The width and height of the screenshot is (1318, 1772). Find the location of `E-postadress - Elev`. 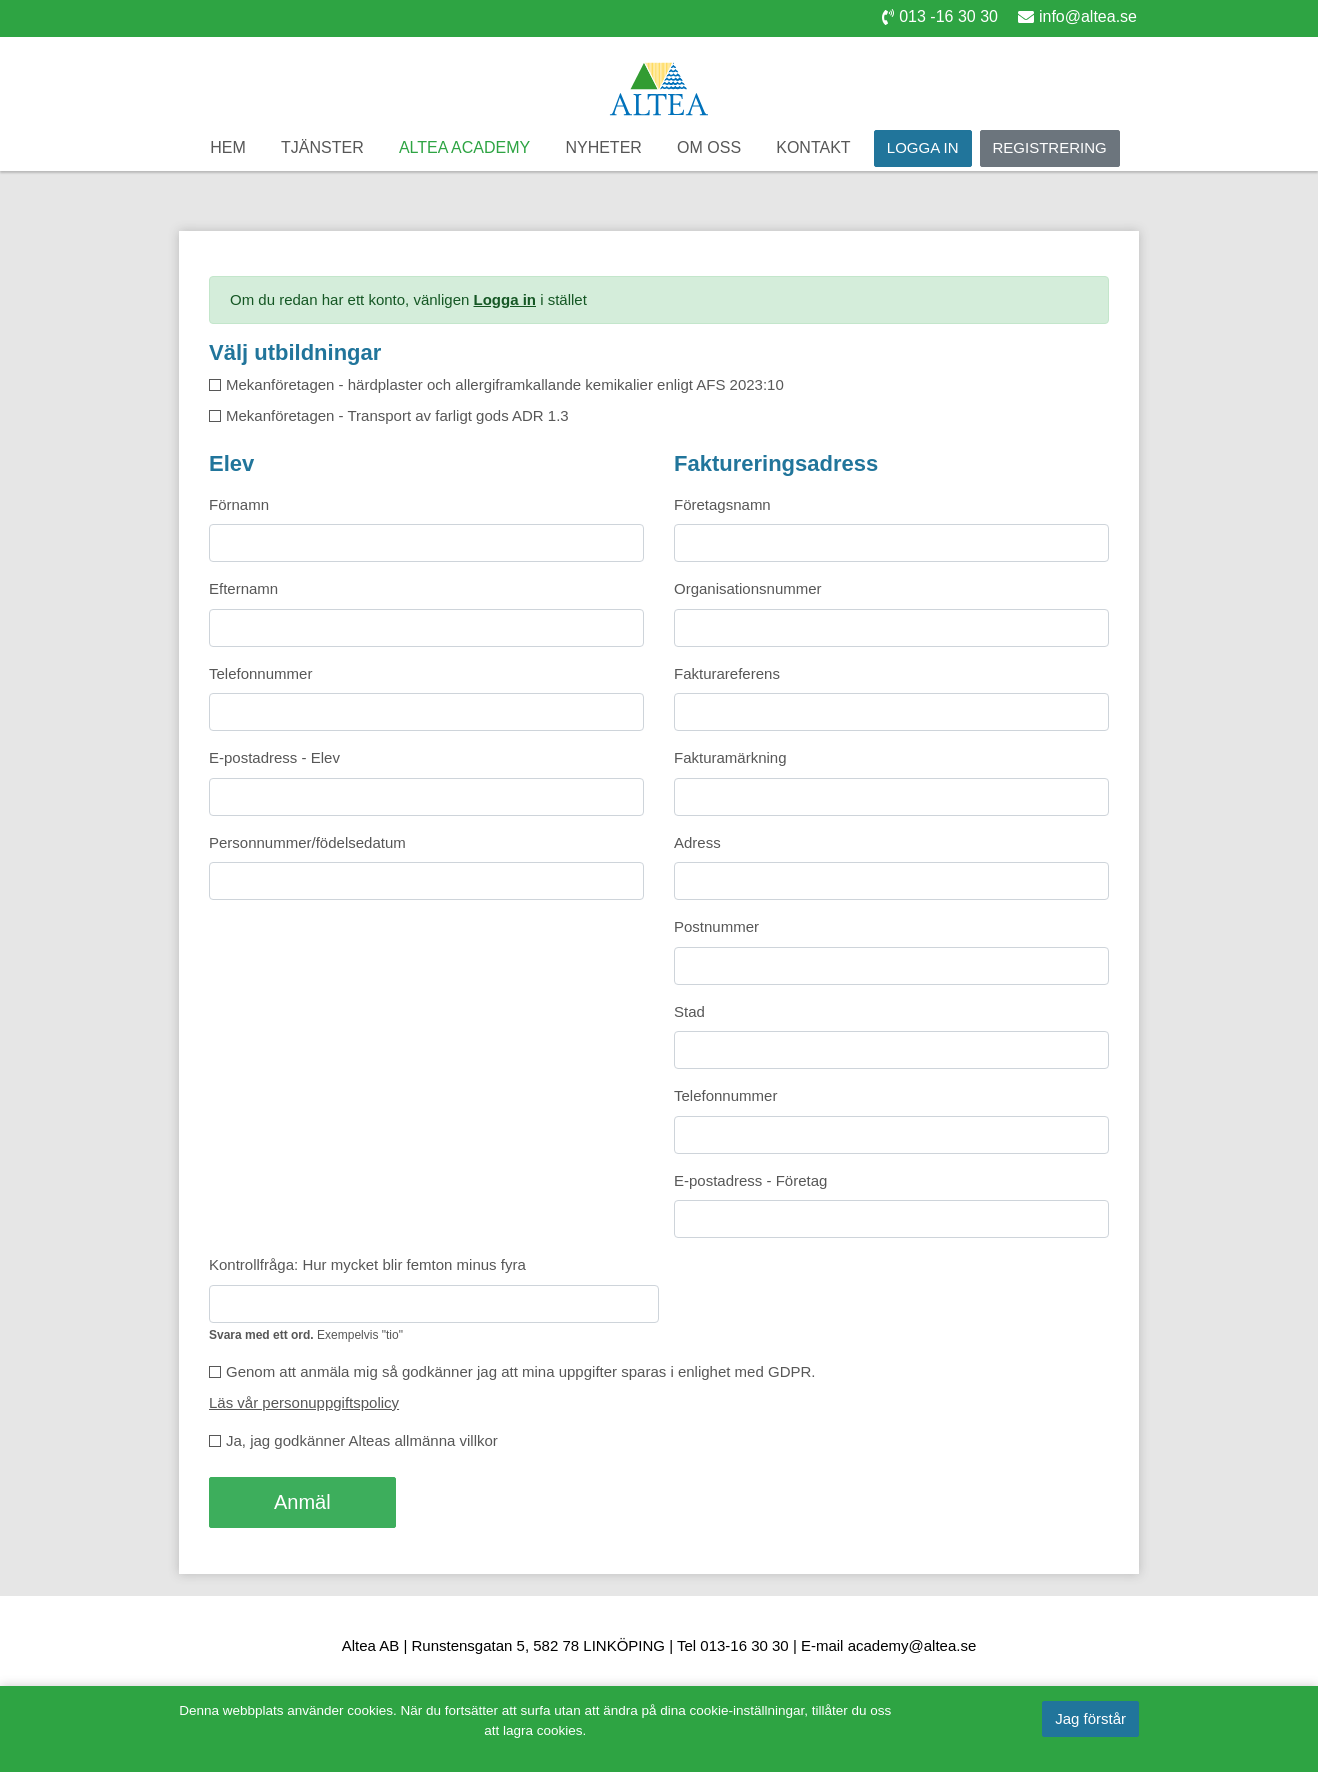

E-postadress - Elev is located at coordinates (274, 757).